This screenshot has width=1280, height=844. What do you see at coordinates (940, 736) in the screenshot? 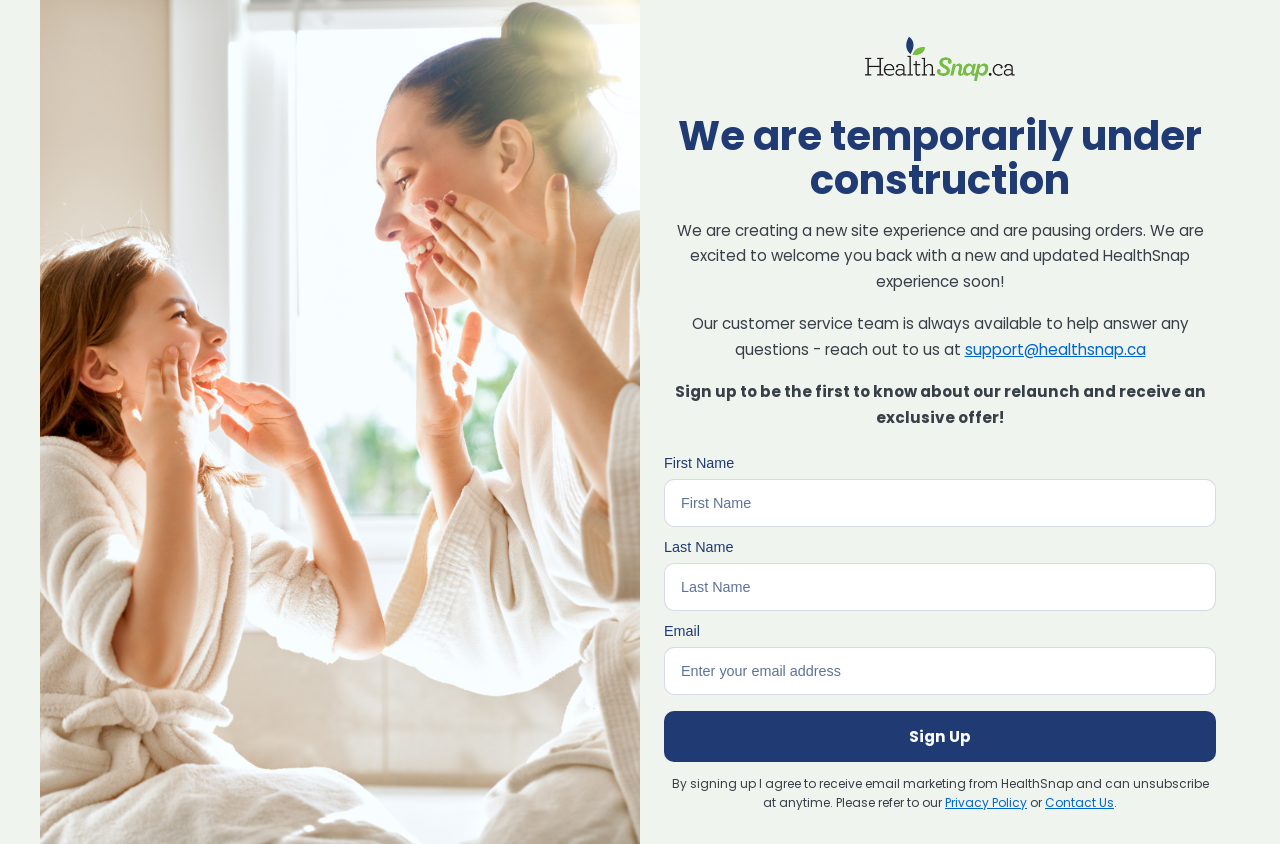
I see `Sign Up` at bounding box center [940, 736].